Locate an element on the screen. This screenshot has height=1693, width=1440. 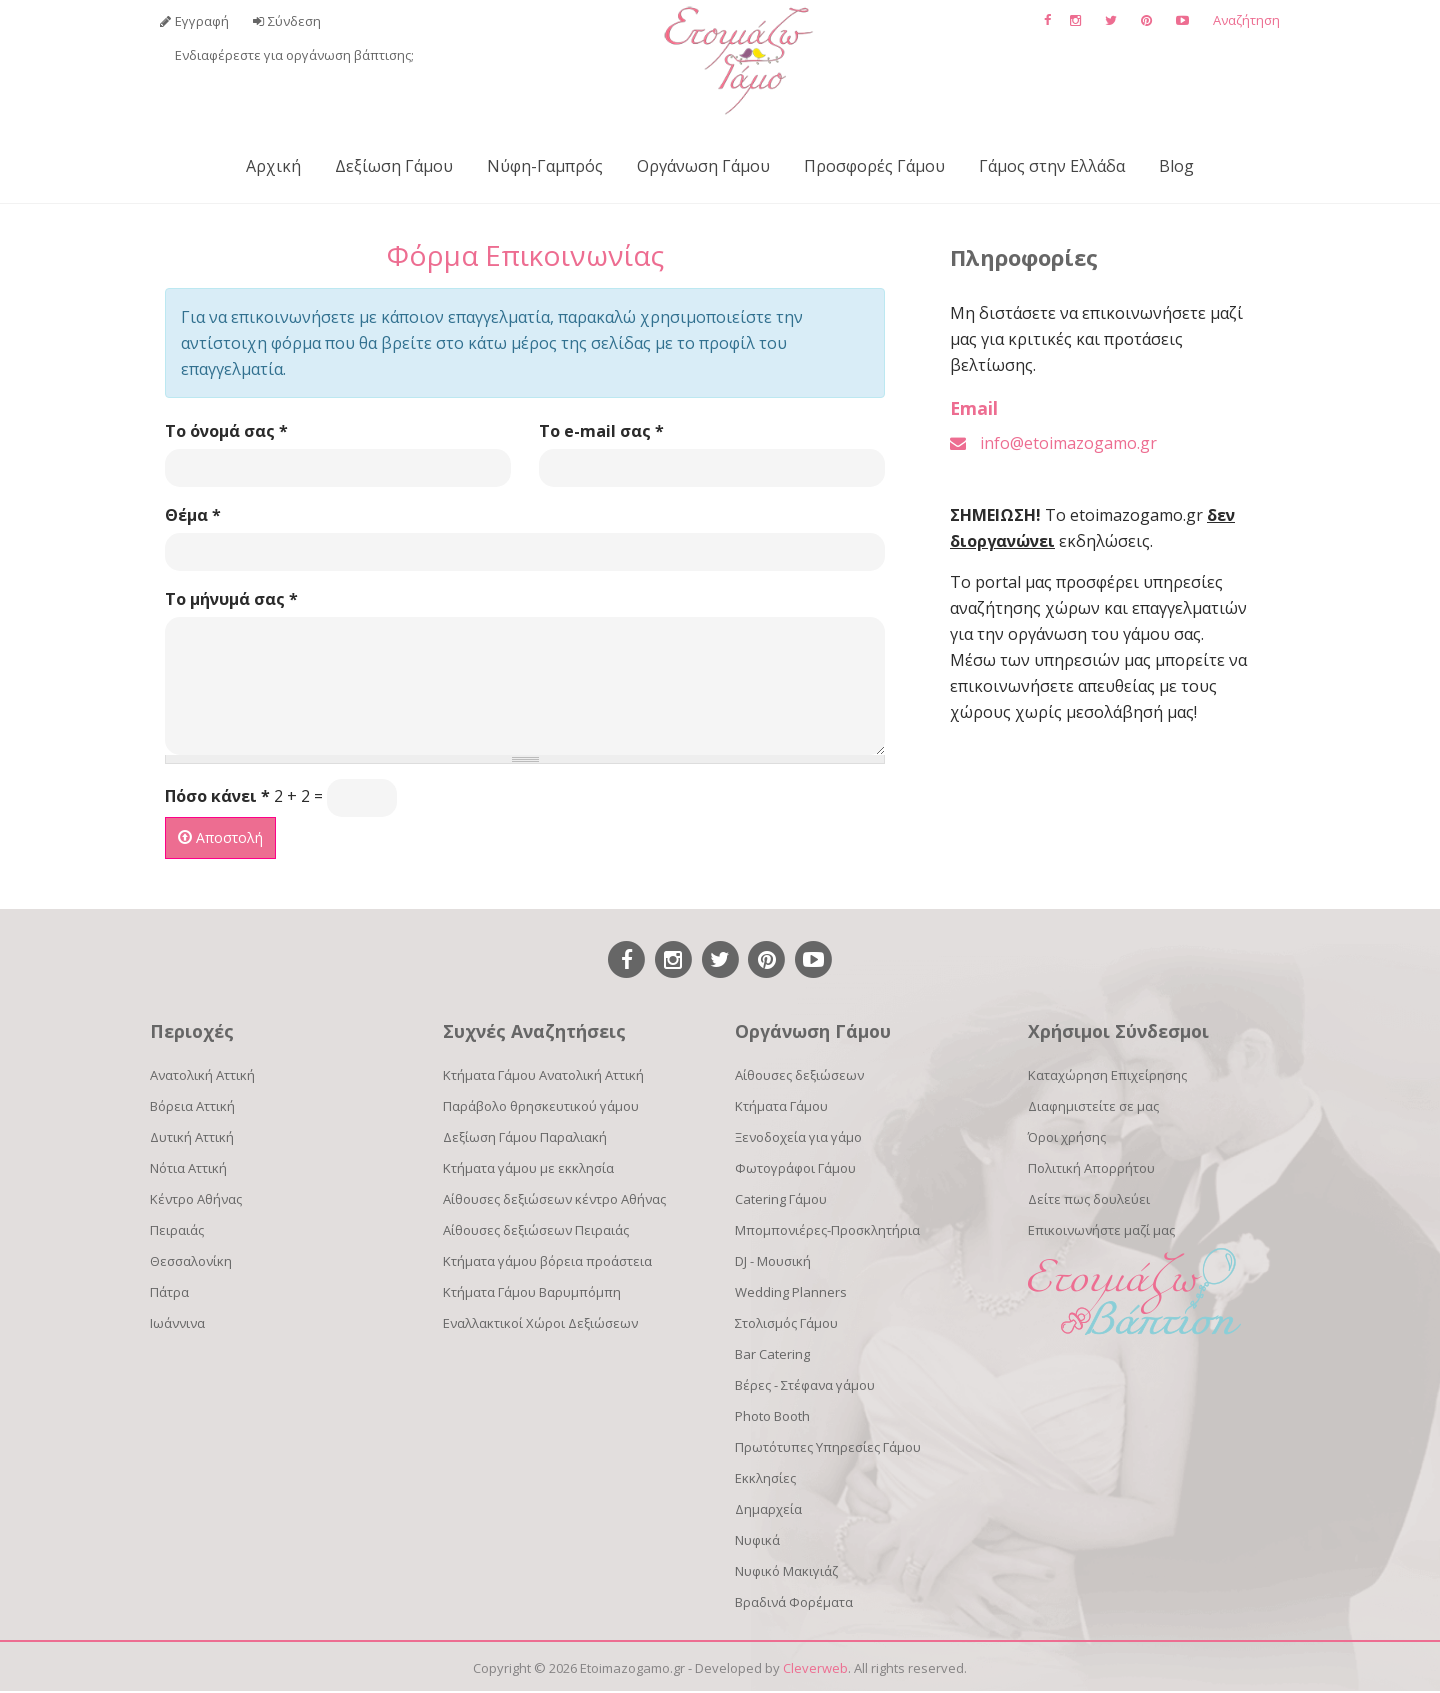
Δημαρχεία is located at coordinates (768, 1509).